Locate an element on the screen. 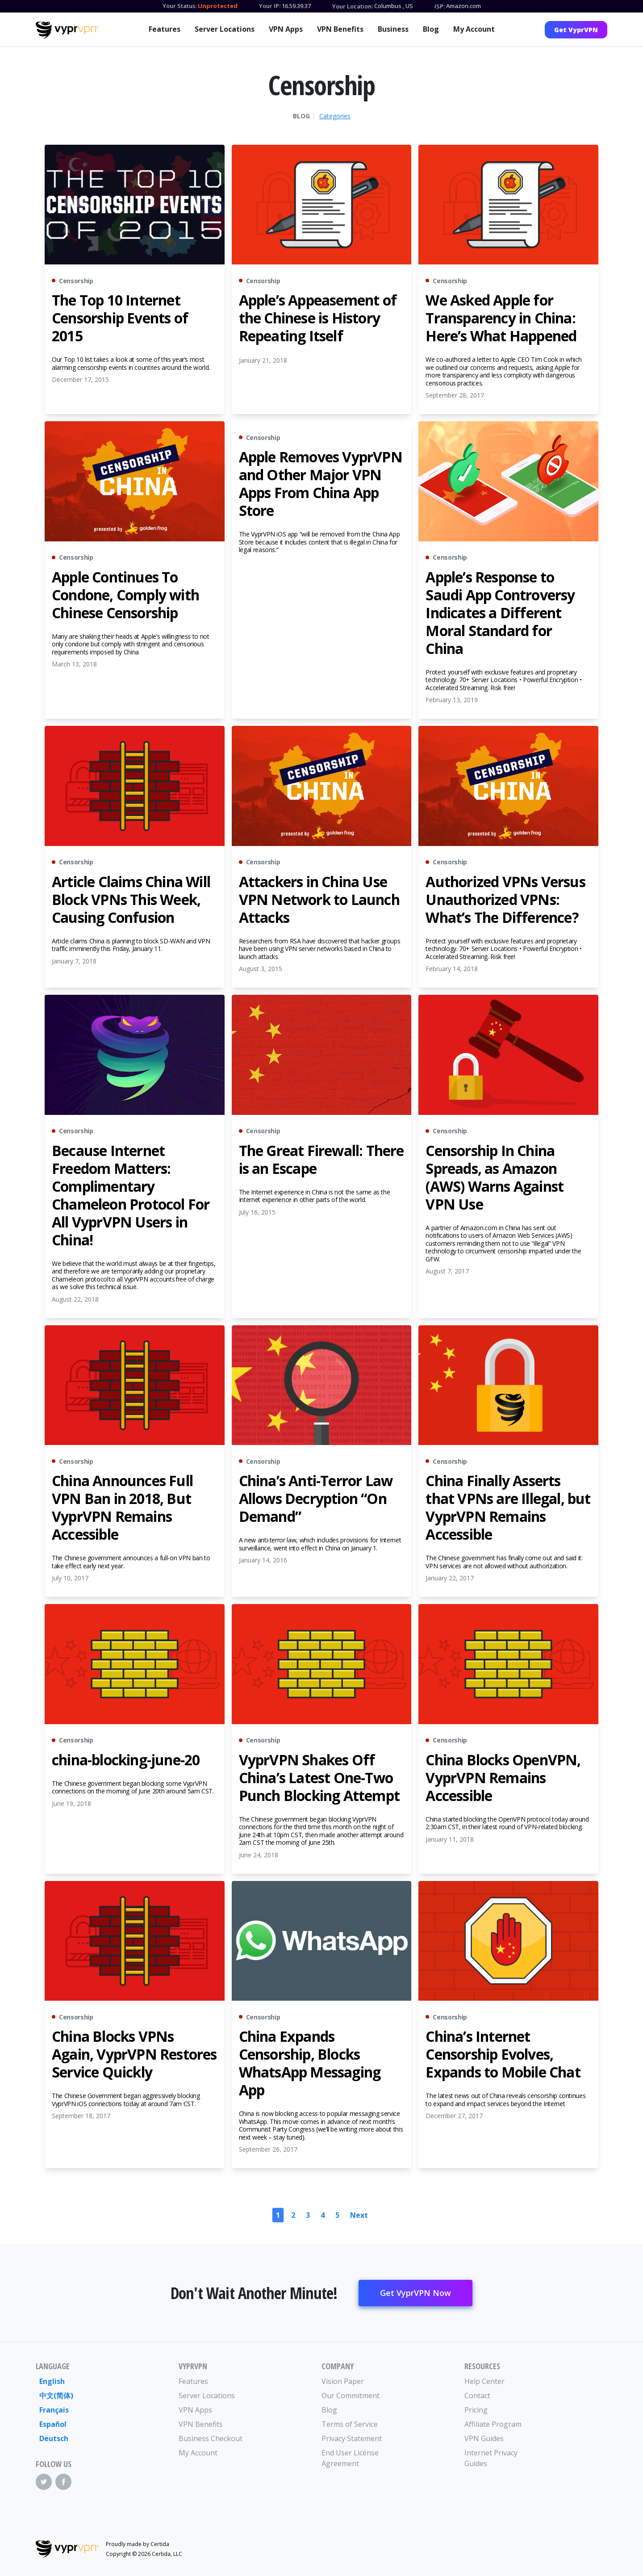 This screenshot has height=2576, width=643. VPN Benefits is located at coordinates (340, 29).